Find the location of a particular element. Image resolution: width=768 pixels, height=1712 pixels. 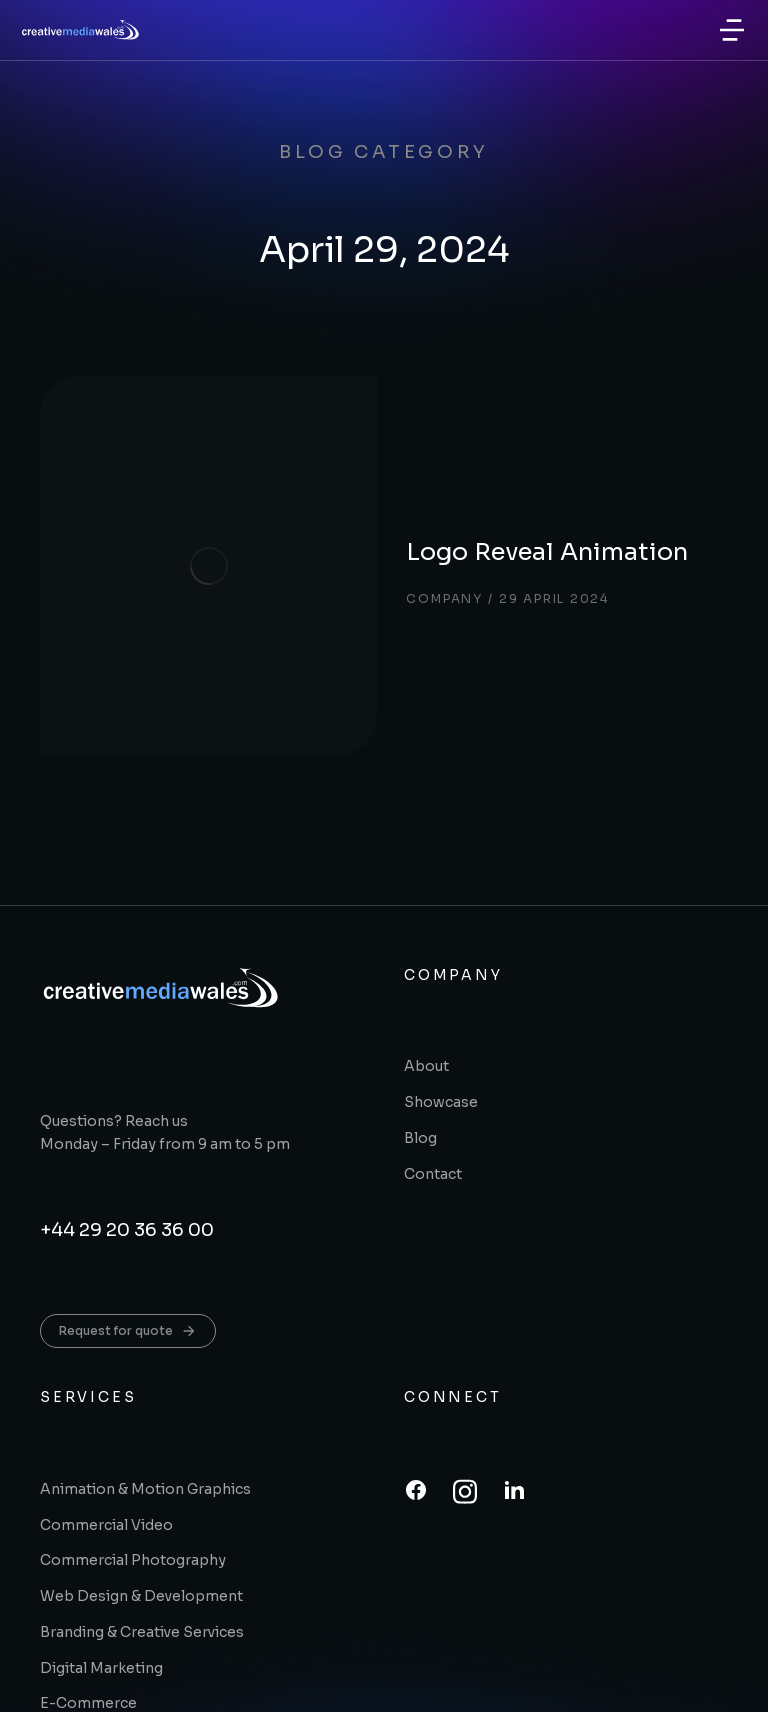

Company is located at coordinates (320, 503).